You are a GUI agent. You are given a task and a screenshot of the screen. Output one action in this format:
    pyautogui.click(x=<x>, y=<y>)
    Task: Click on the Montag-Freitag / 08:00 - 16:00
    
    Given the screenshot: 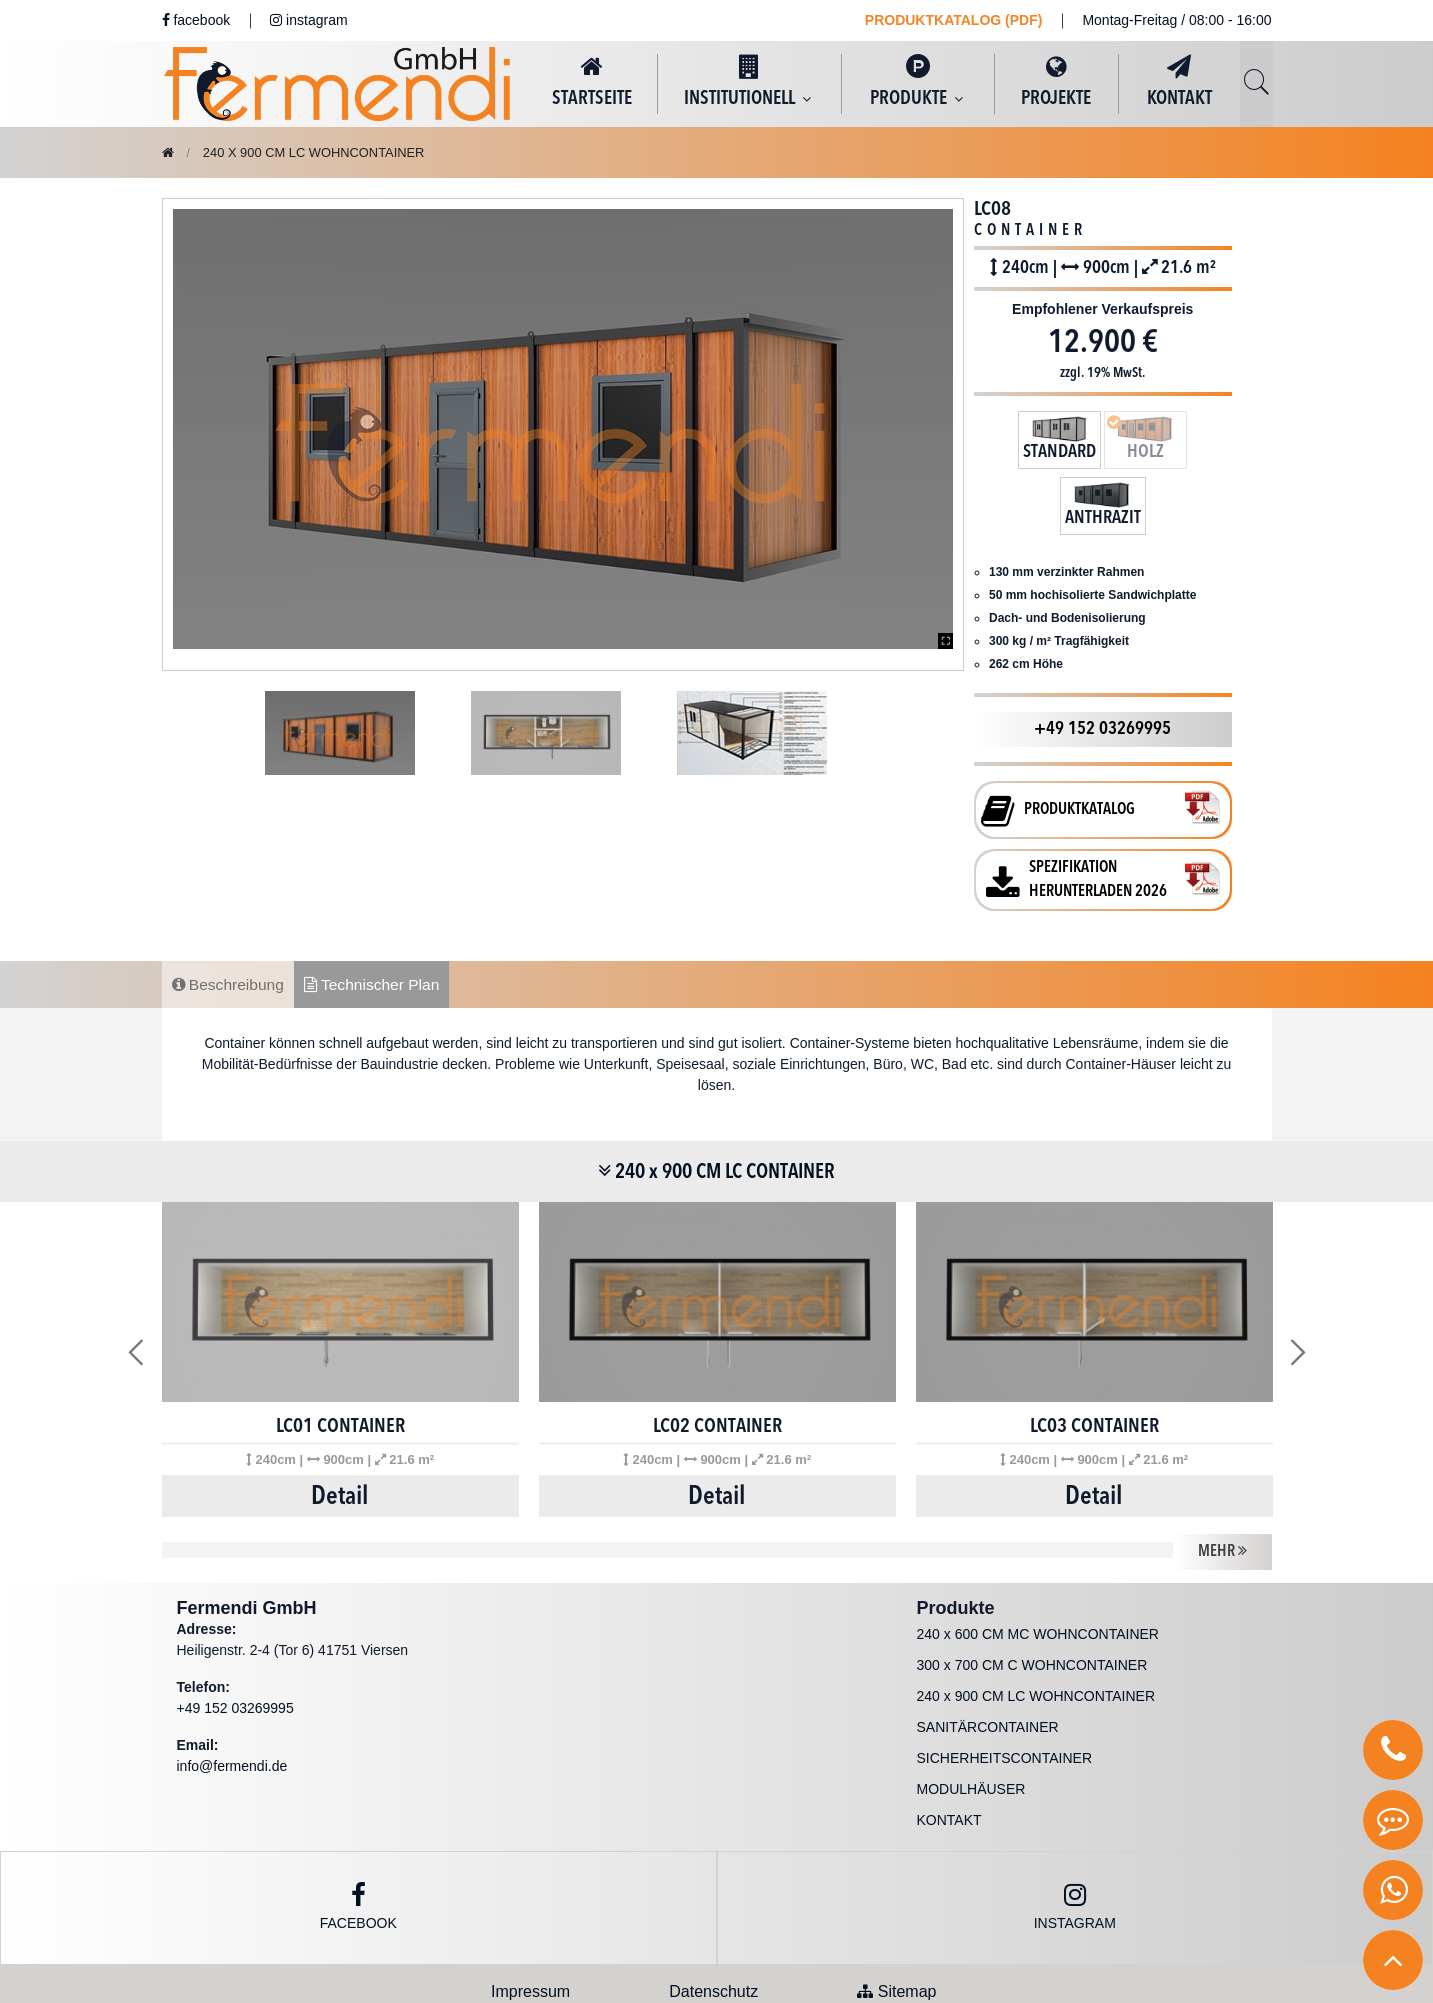 What is the action you would take?
    pyautogui.click(x=1176, y=20)
    